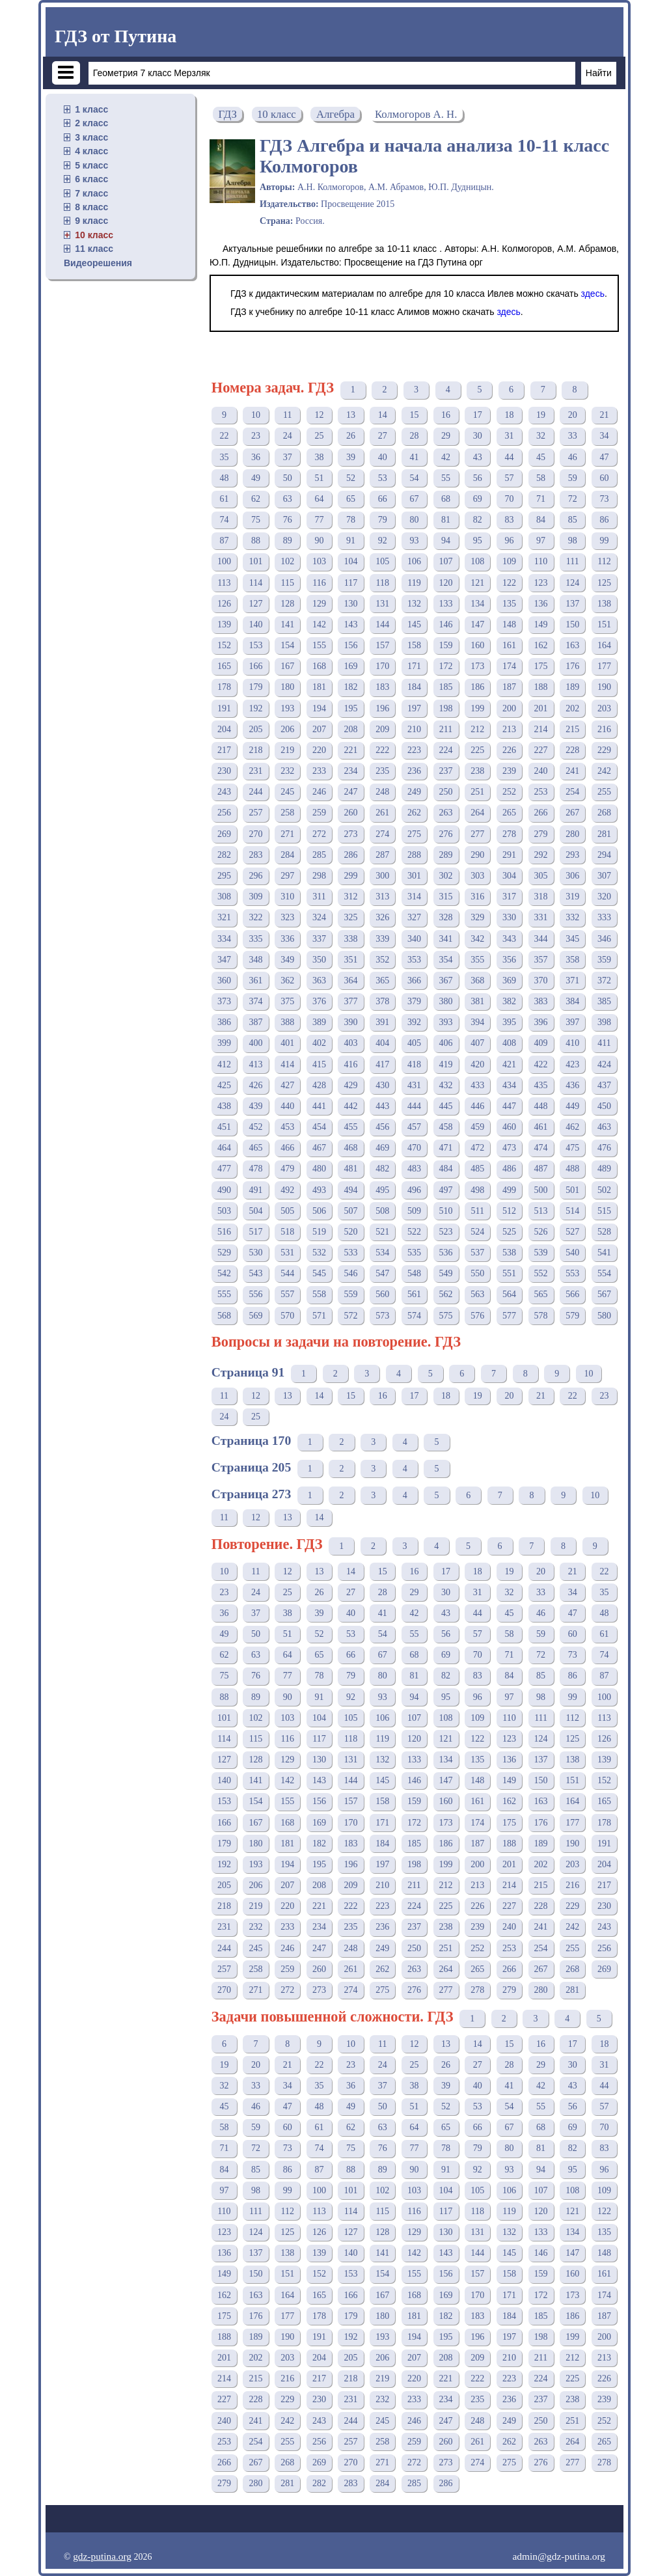 This screenshot has width=669, height=2576. What do you see at coordinates (509, 771) in the screenshot?
I see `239` at bounding box center [509, 771].